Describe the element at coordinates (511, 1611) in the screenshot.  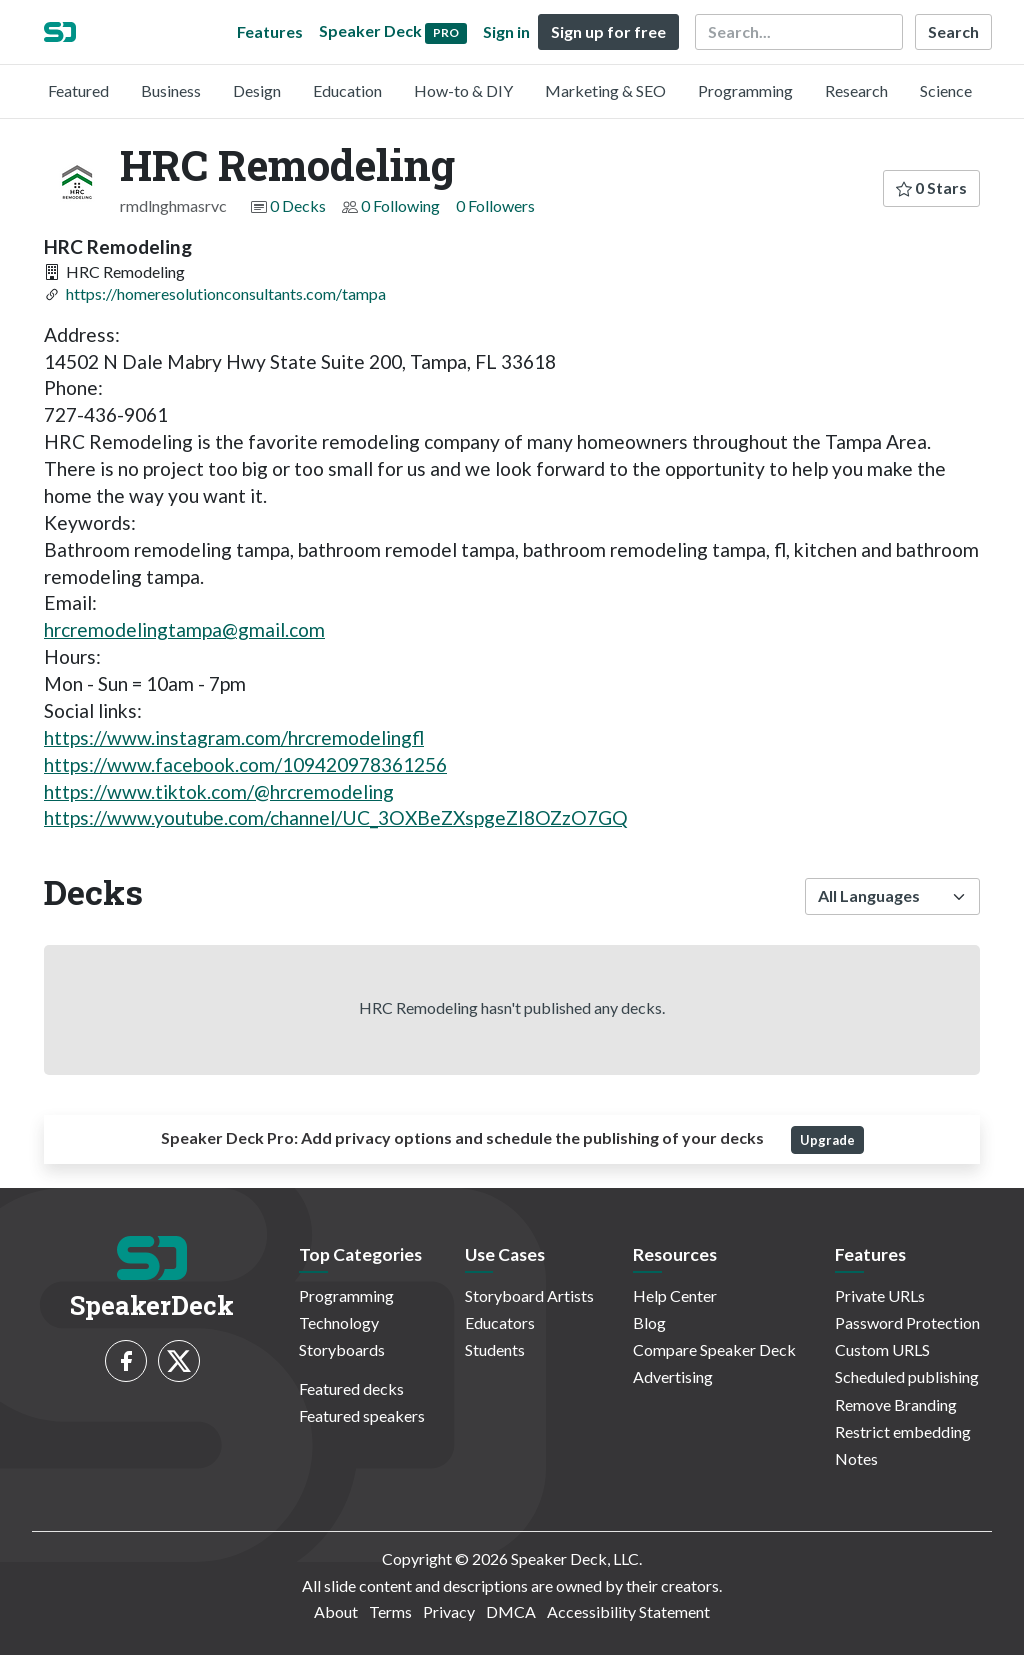
I see `DMCA` at that location.